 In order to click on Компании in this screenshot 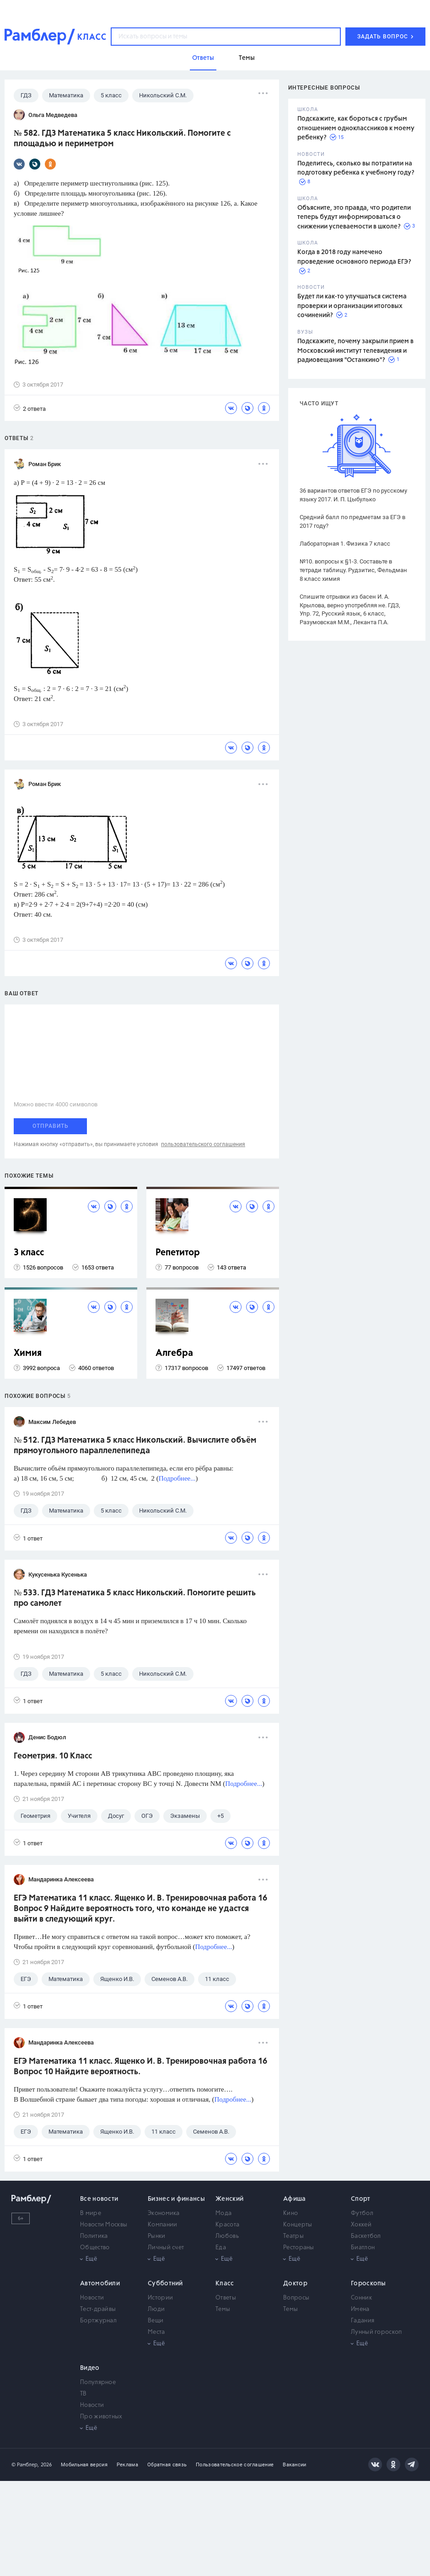, I will do `click(162, 2225)`.